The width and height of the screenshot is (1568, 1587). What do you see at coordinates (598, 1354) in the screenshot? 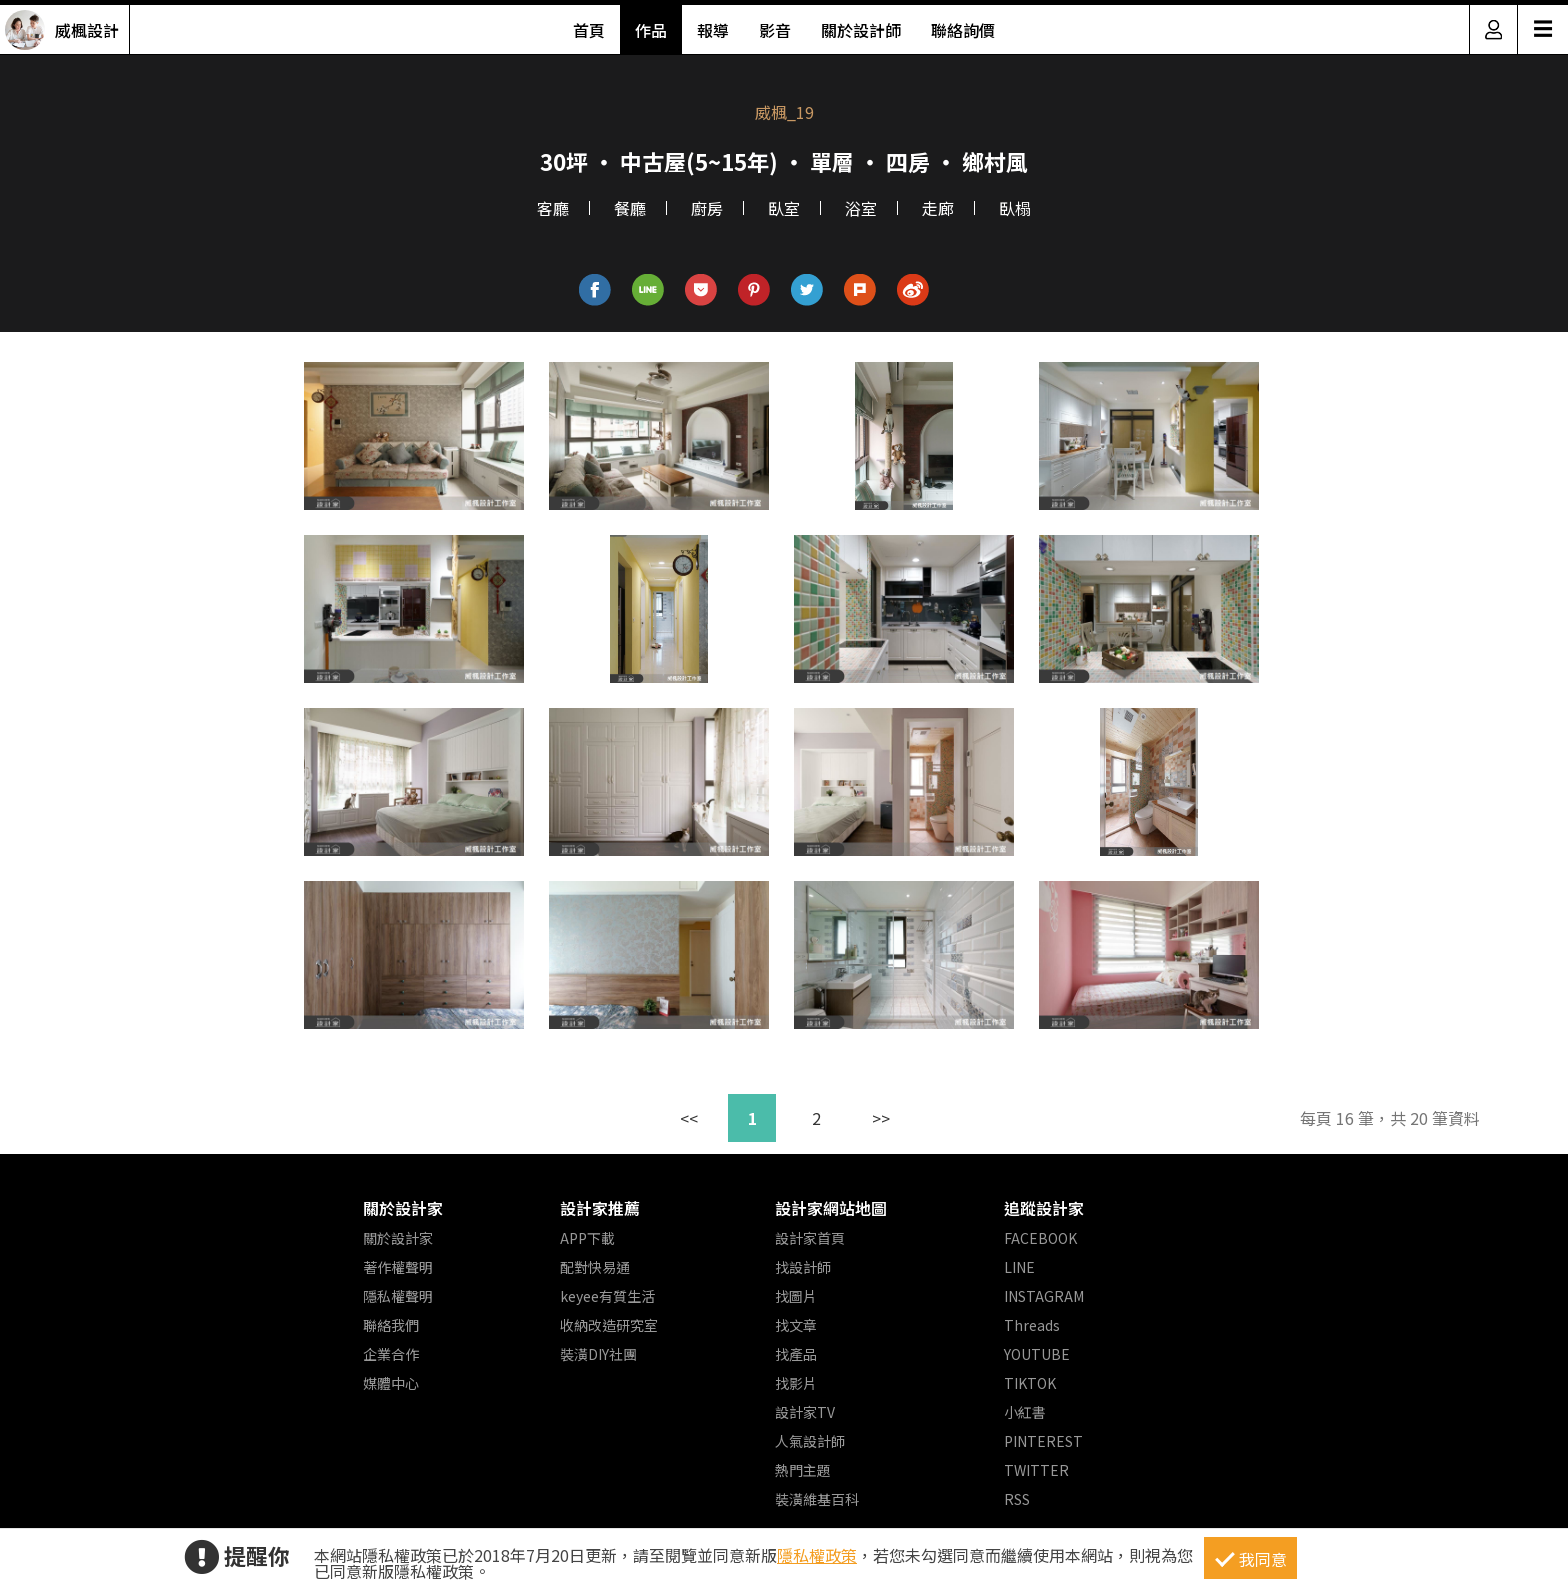
I see `裝潢DIY社團` at bounding box center [598, 1354].